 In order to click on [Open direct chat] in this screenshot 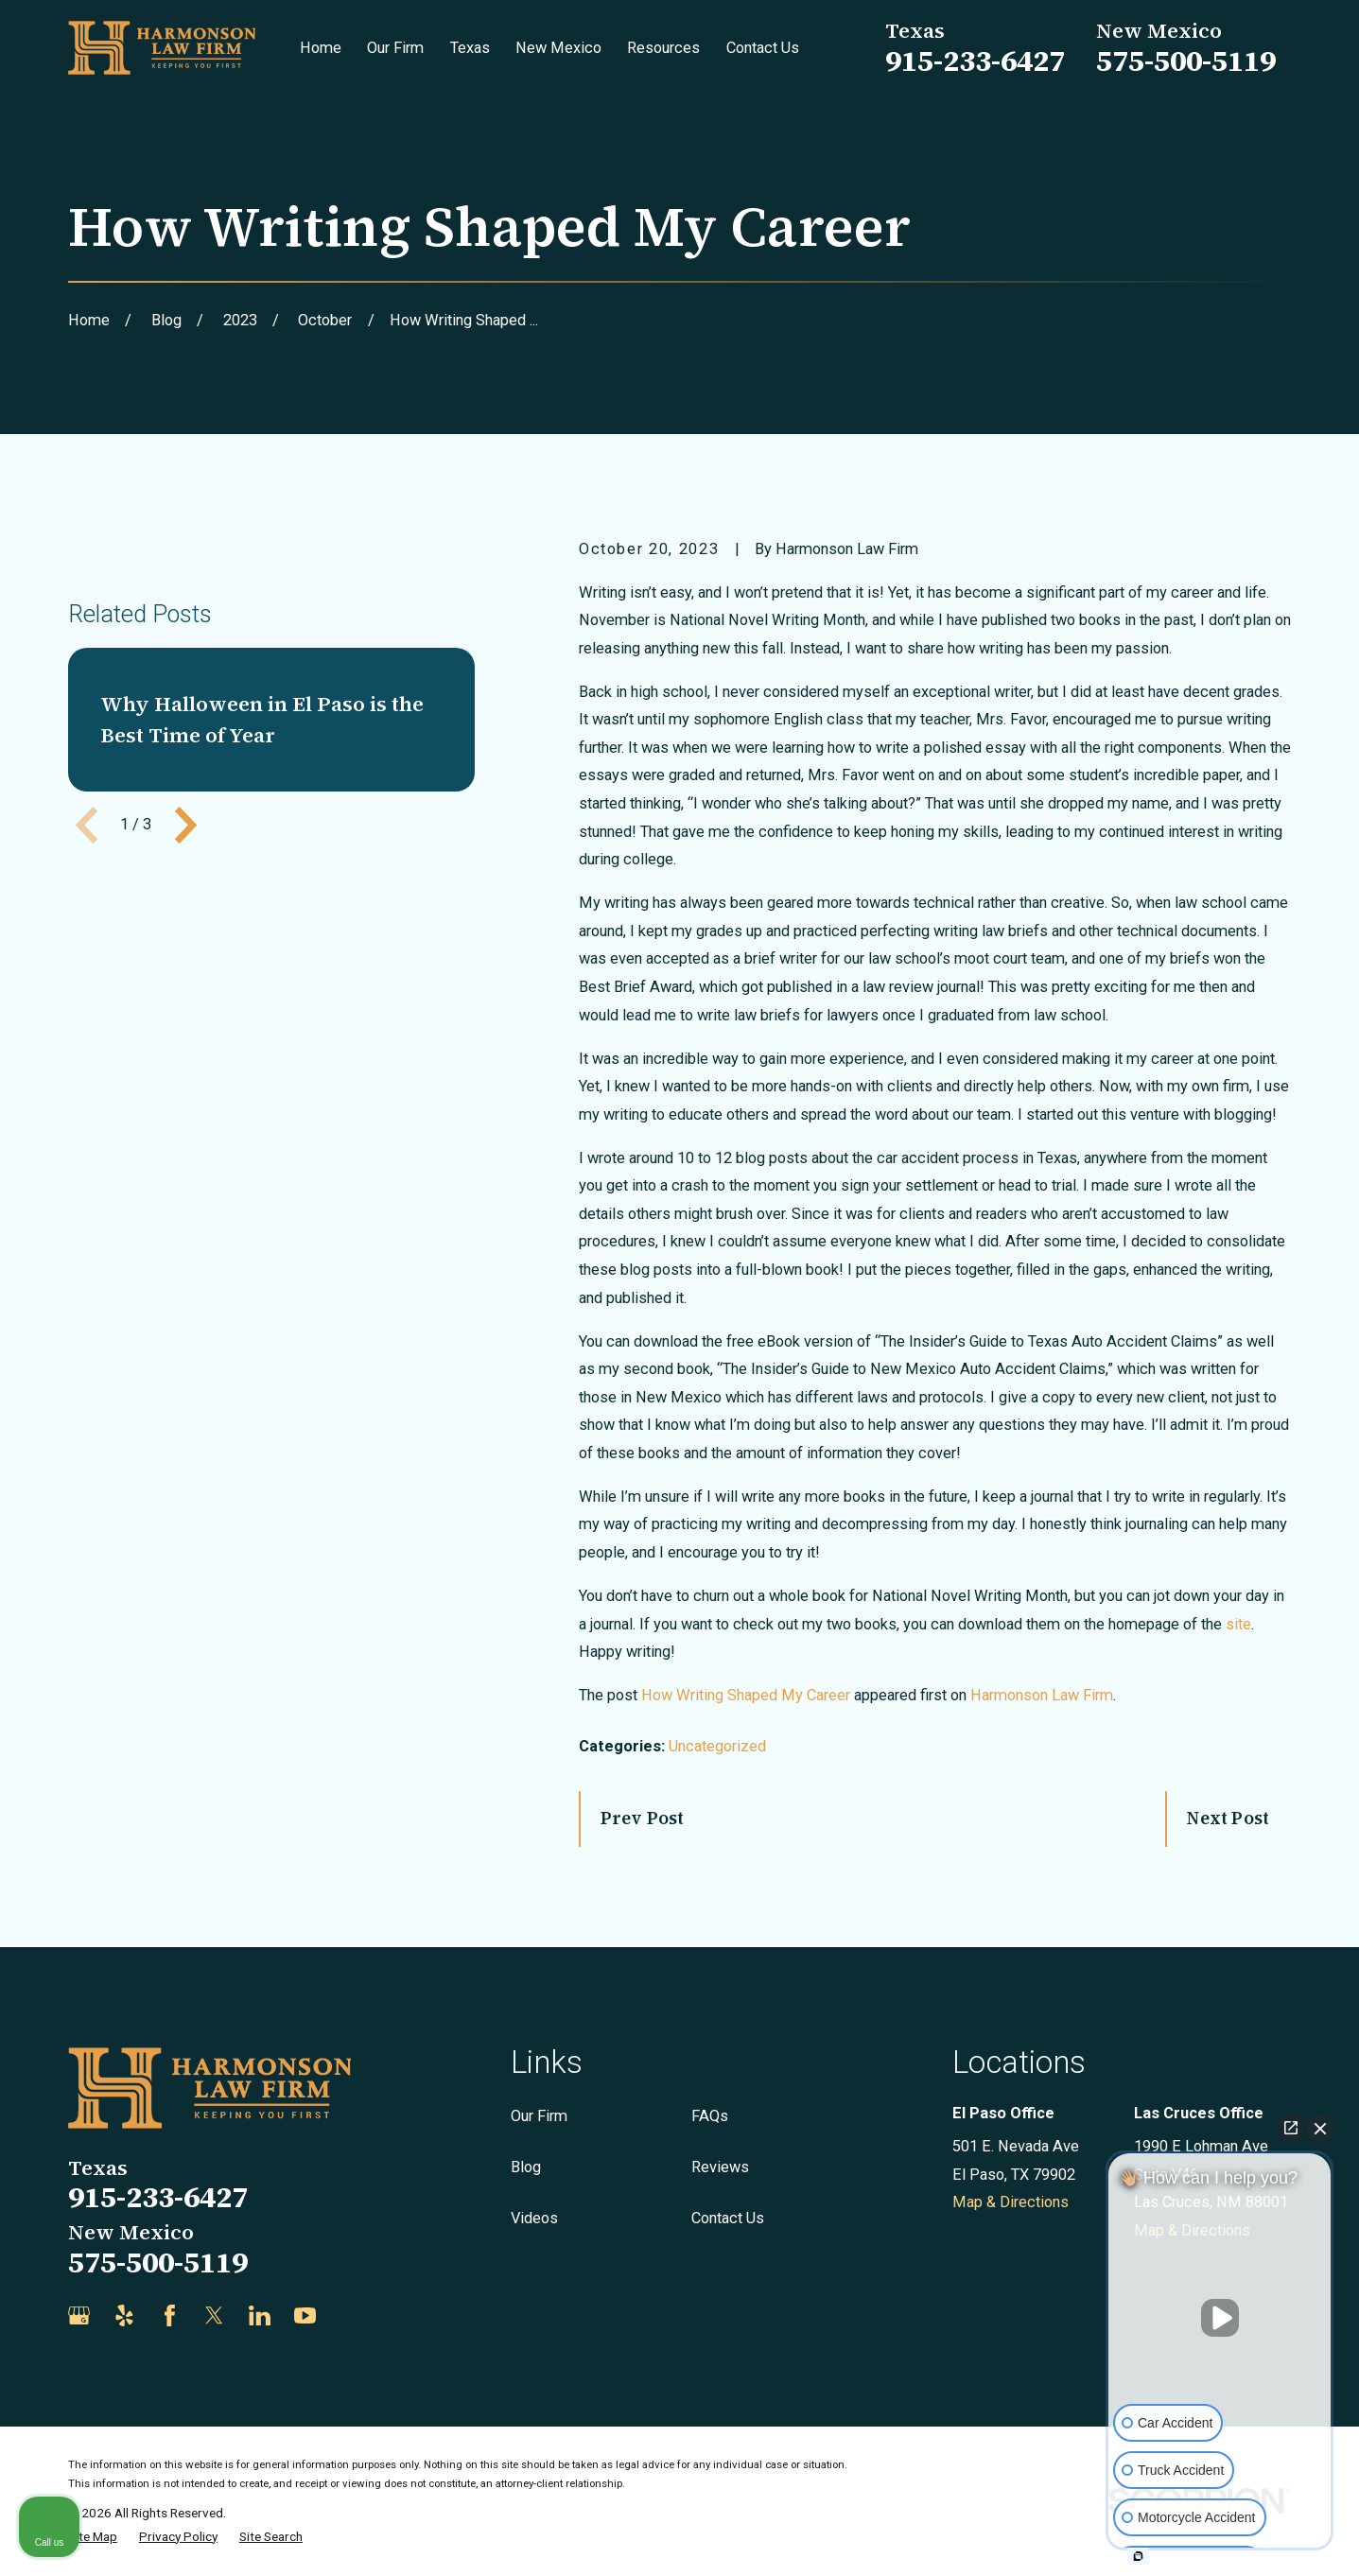, I will do `click(1291, 2128)`.